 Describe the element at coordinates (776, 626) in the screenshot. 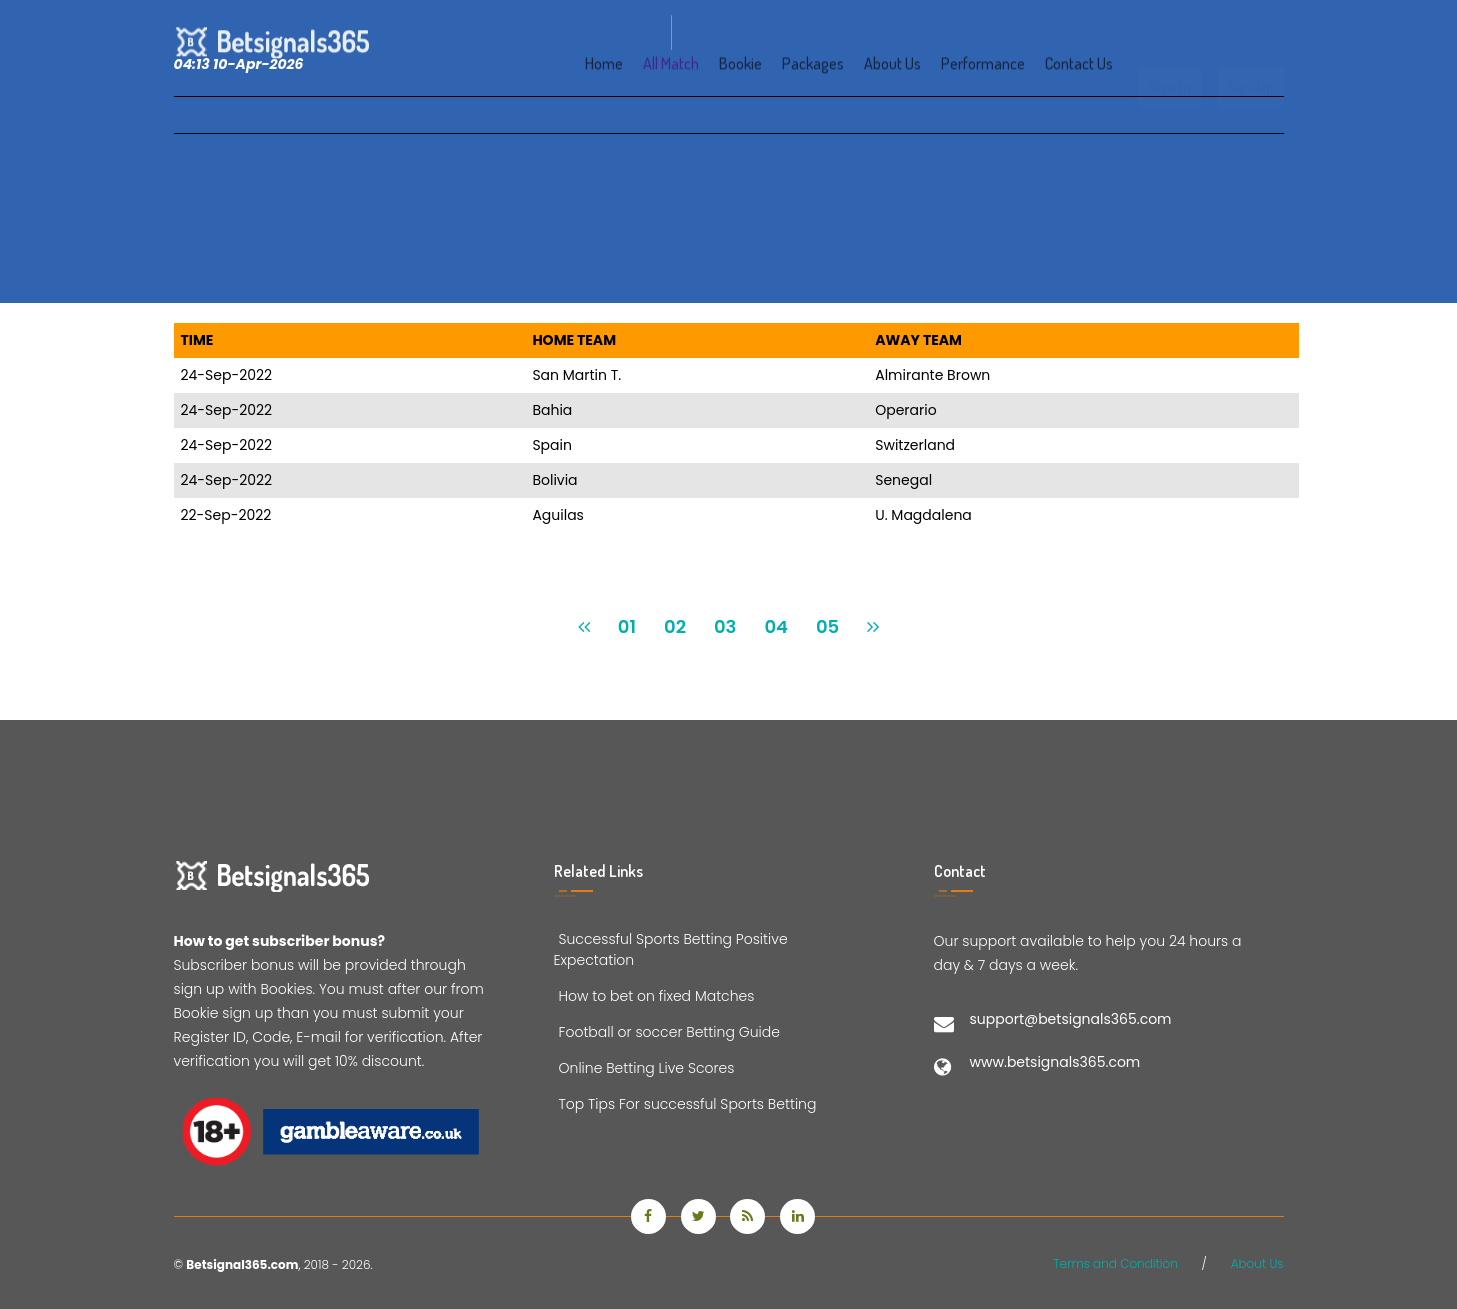

I see `04` at that location.